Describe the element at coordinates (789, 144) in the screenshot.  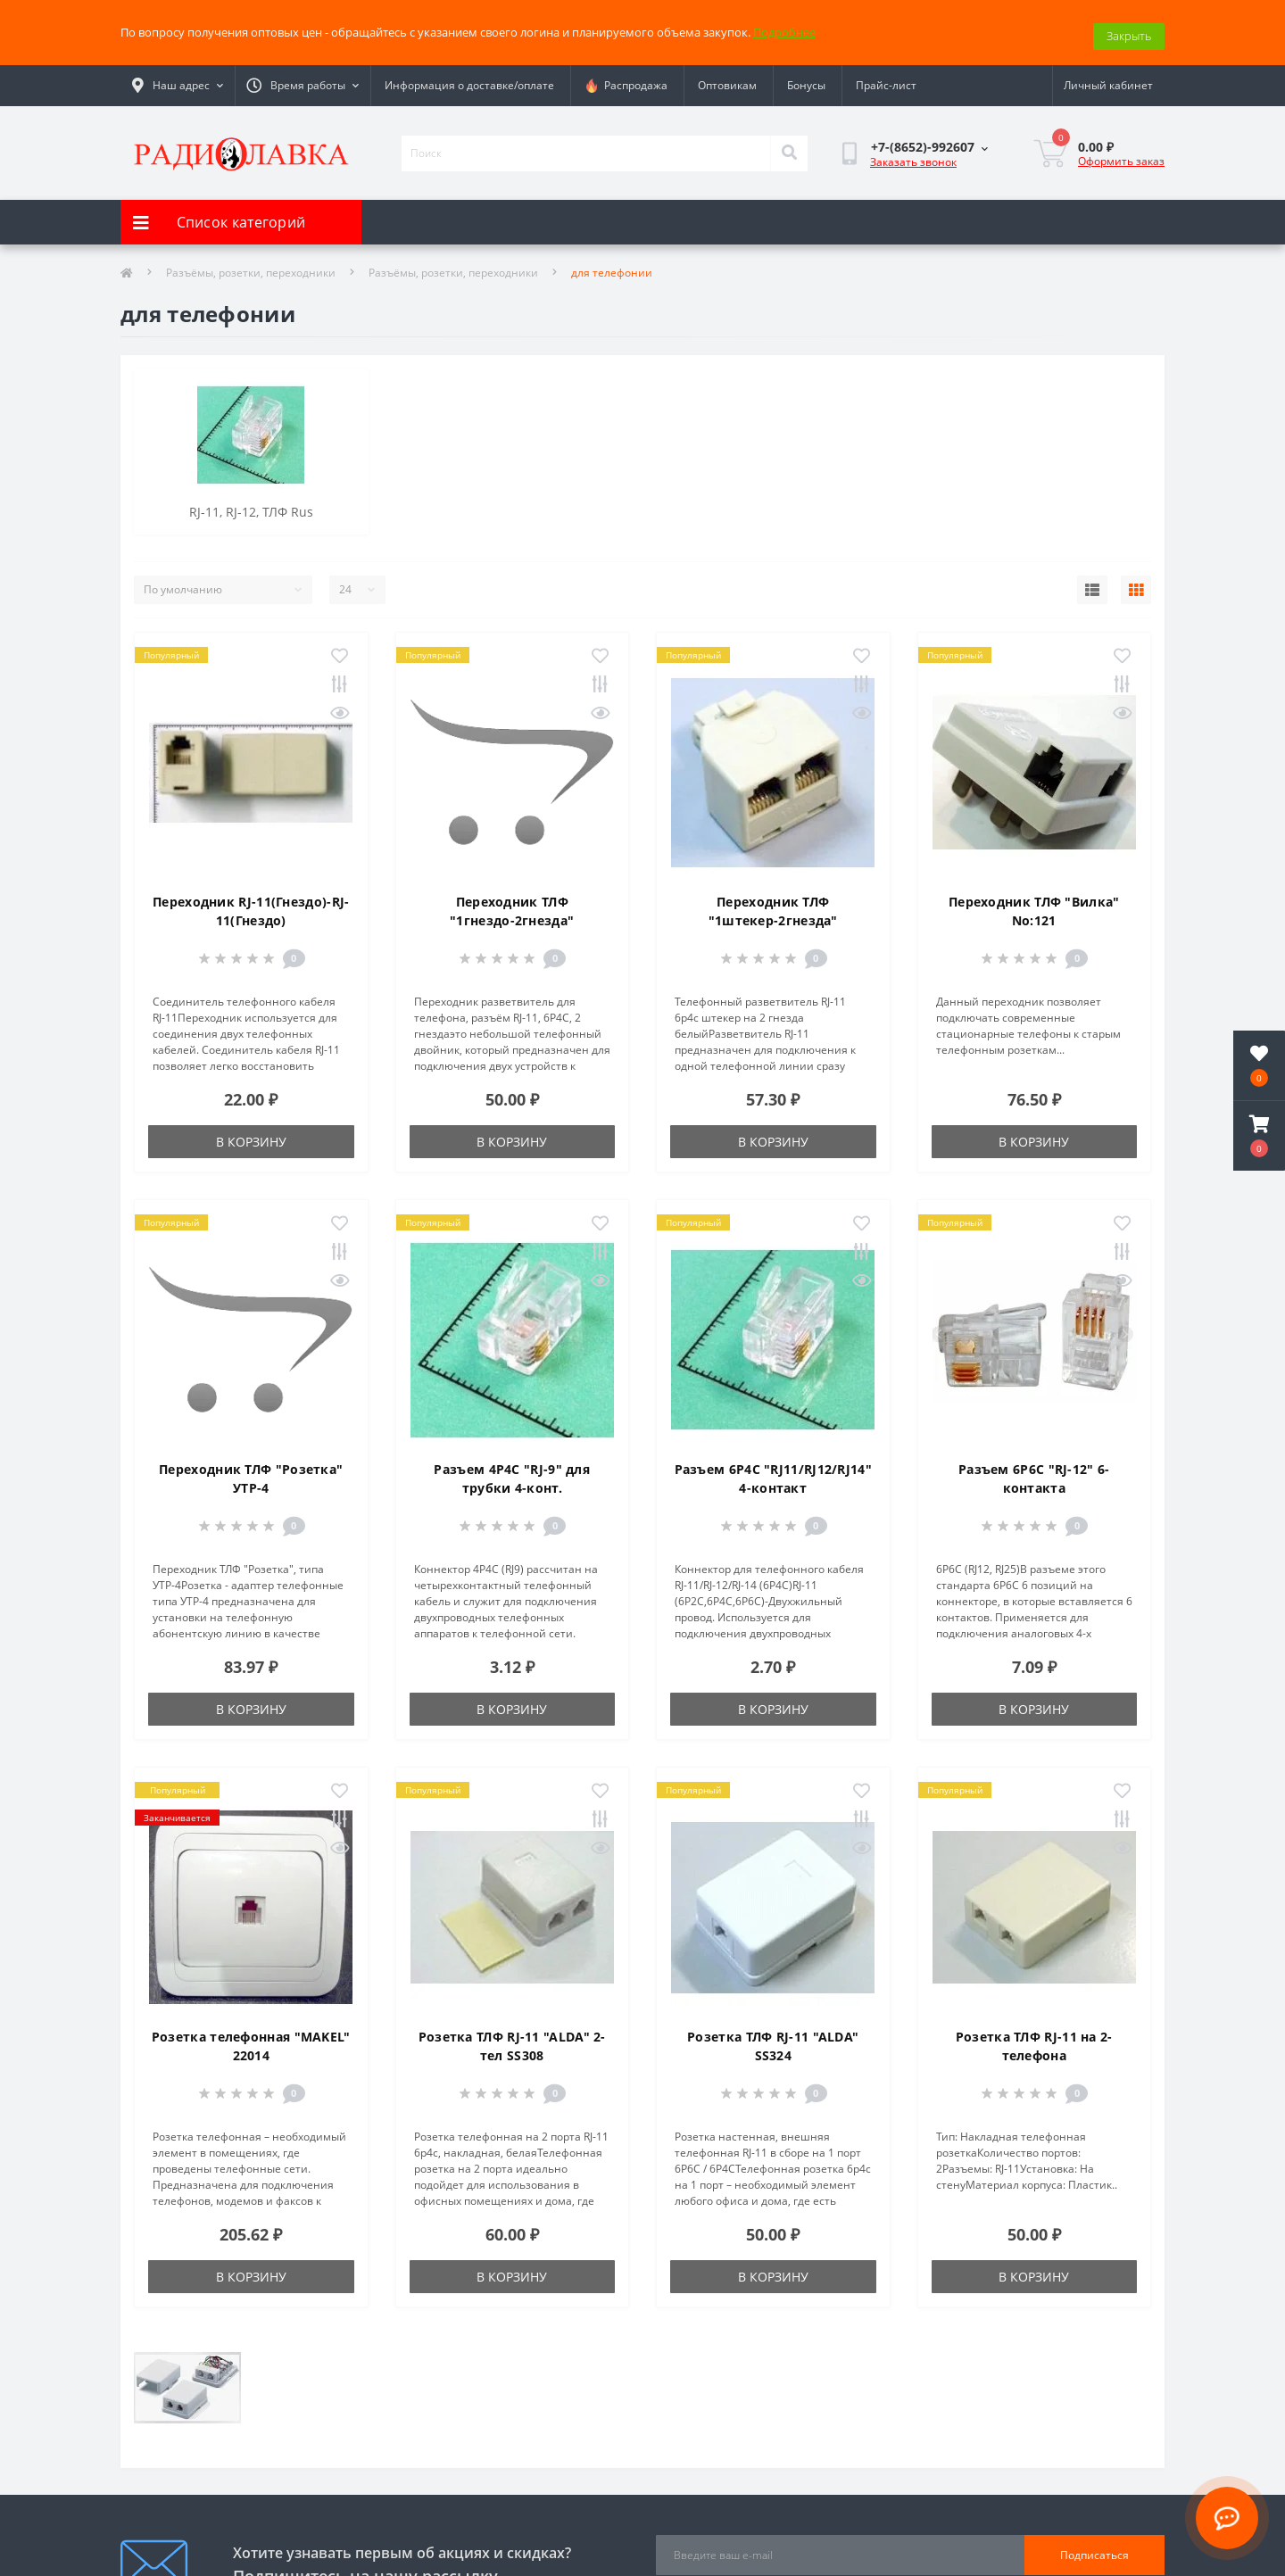
I see `[Search]` at that location.